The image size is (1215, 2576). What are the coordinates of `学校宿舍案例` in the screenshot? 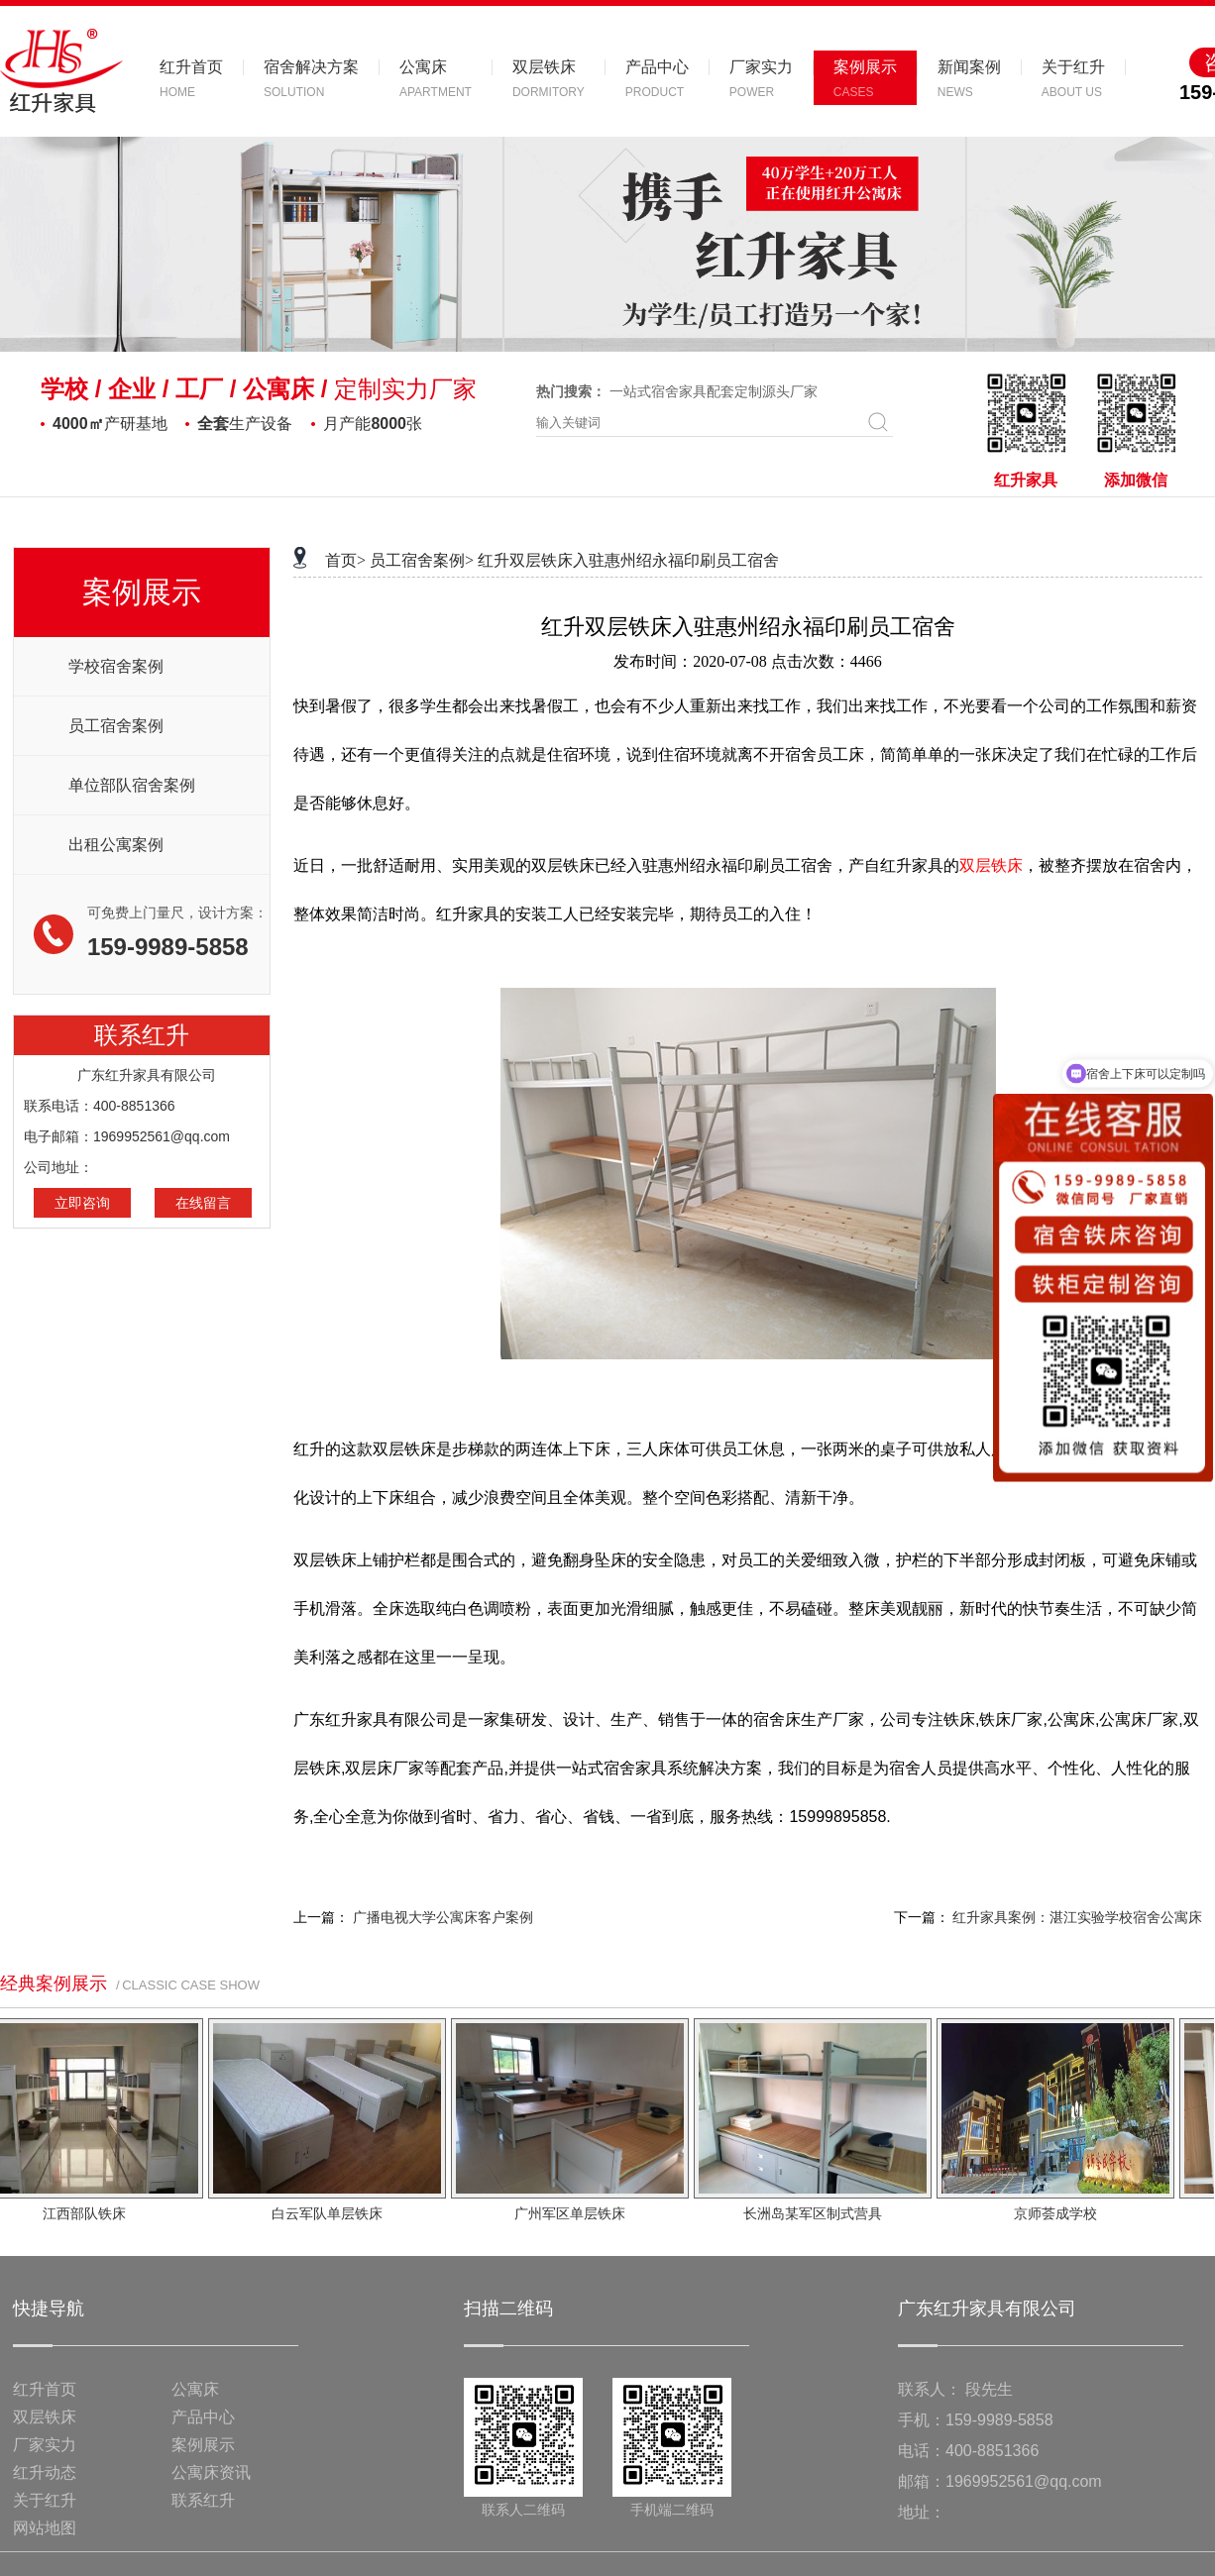 It's located at (116, 666).